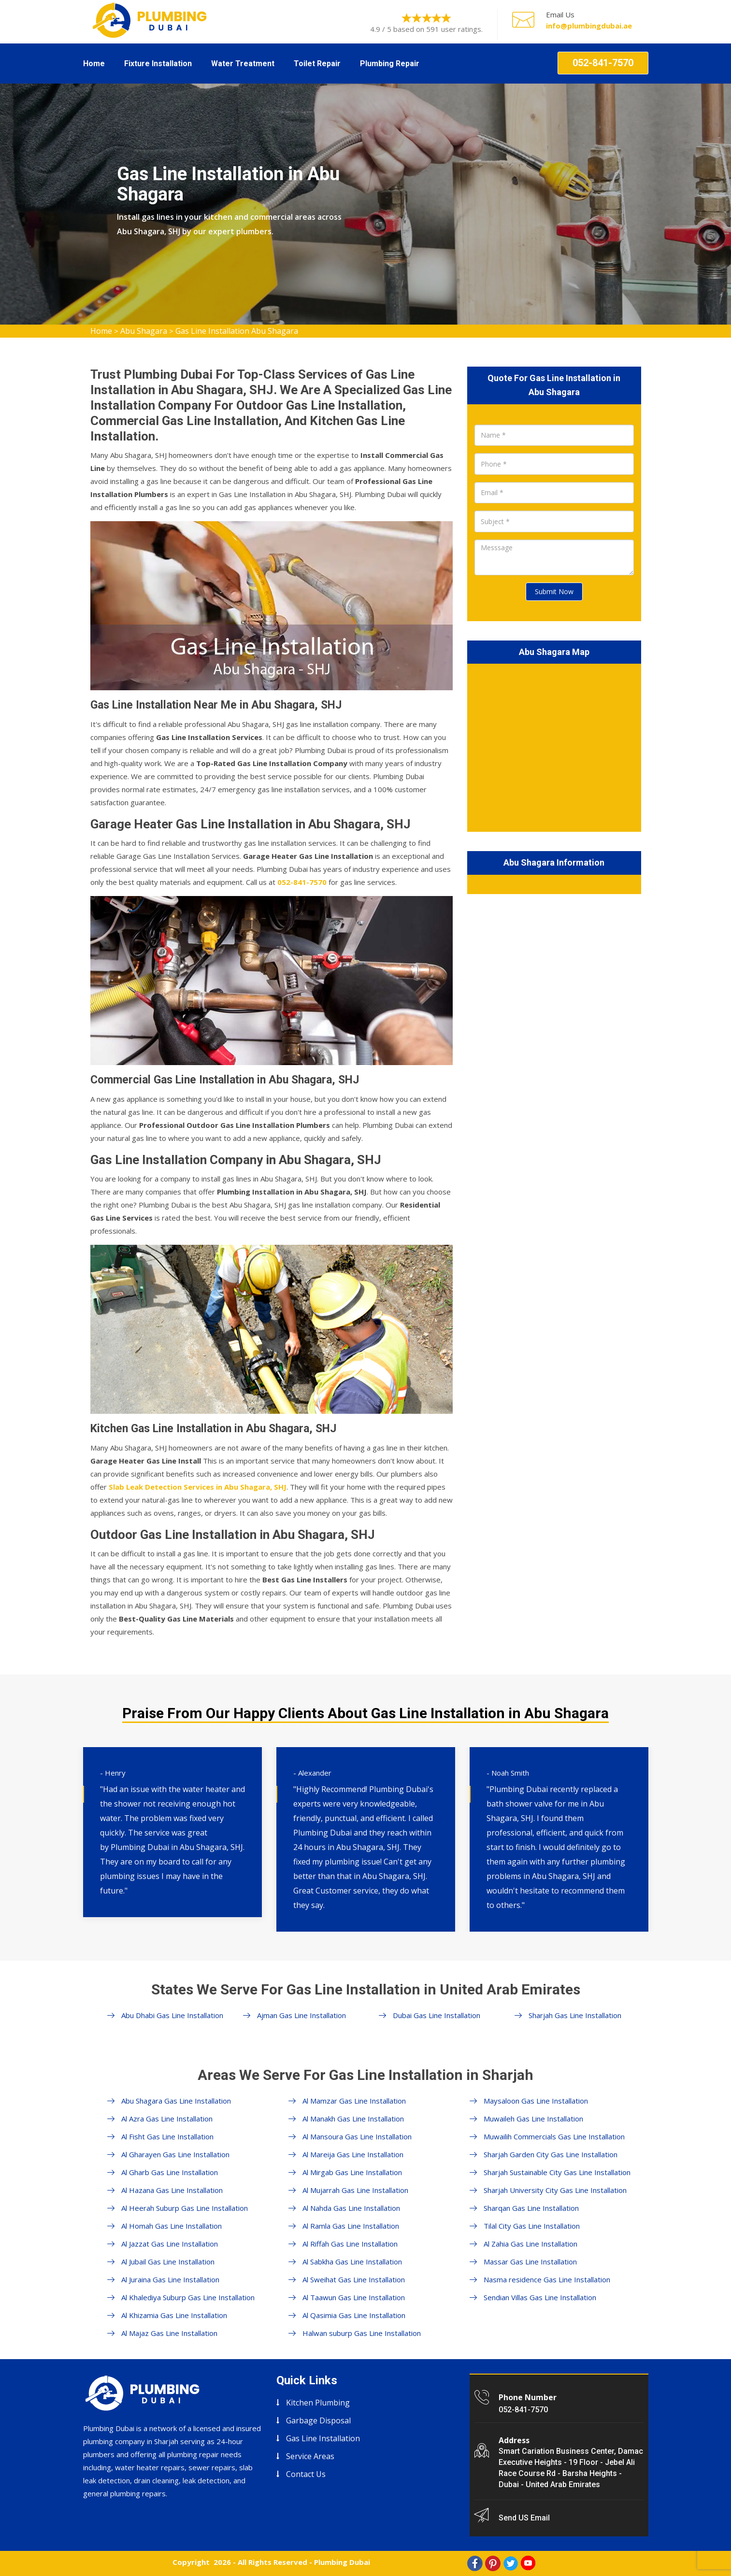 This screenshot has height=2576, width=731. Describe the element at coordinates (170, 2279) in the screenshot. I see `Al Juraina Gas Line Installation` at that location.